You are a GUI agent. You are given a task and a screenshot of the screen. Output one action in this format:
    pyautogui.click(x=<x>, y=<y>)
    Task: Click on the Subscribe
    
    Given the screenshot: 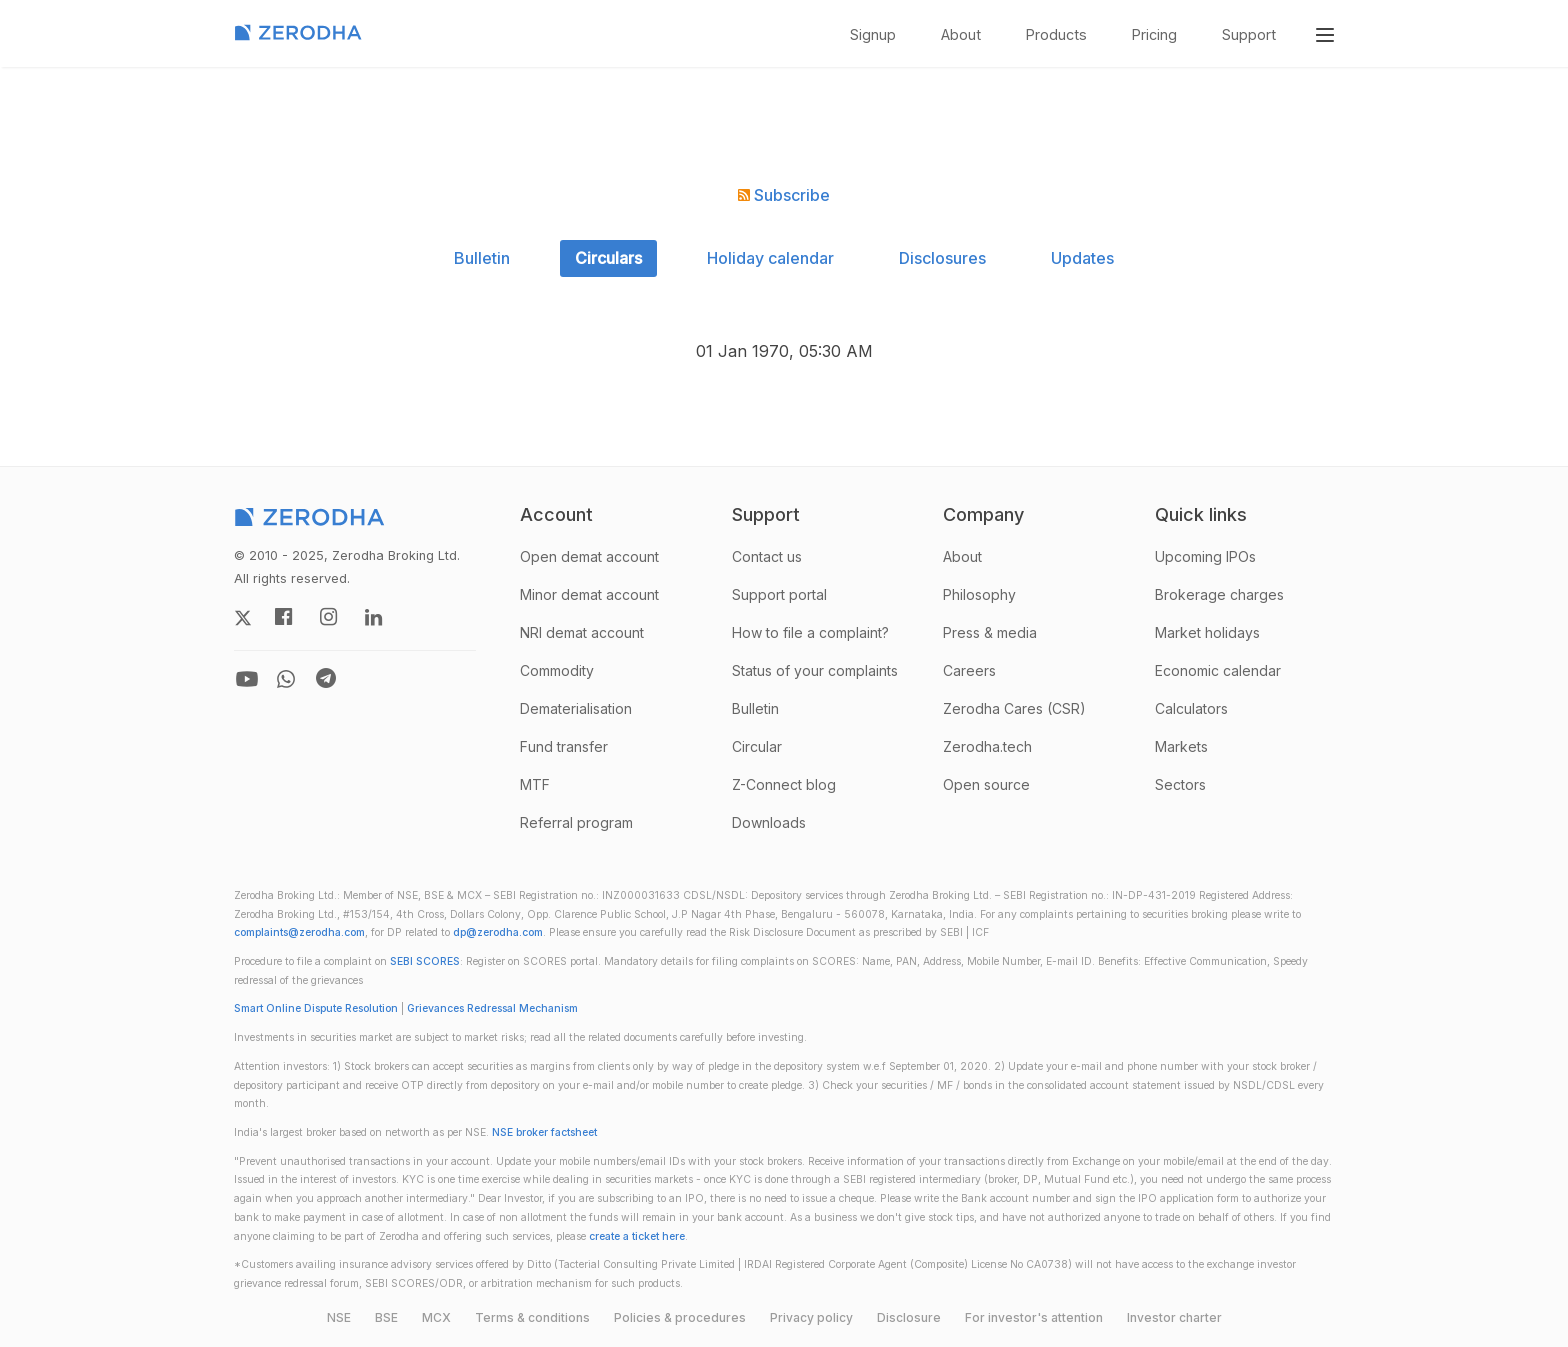 What is the action you would take?
    pyautogui.click(x=784, y=195)
    